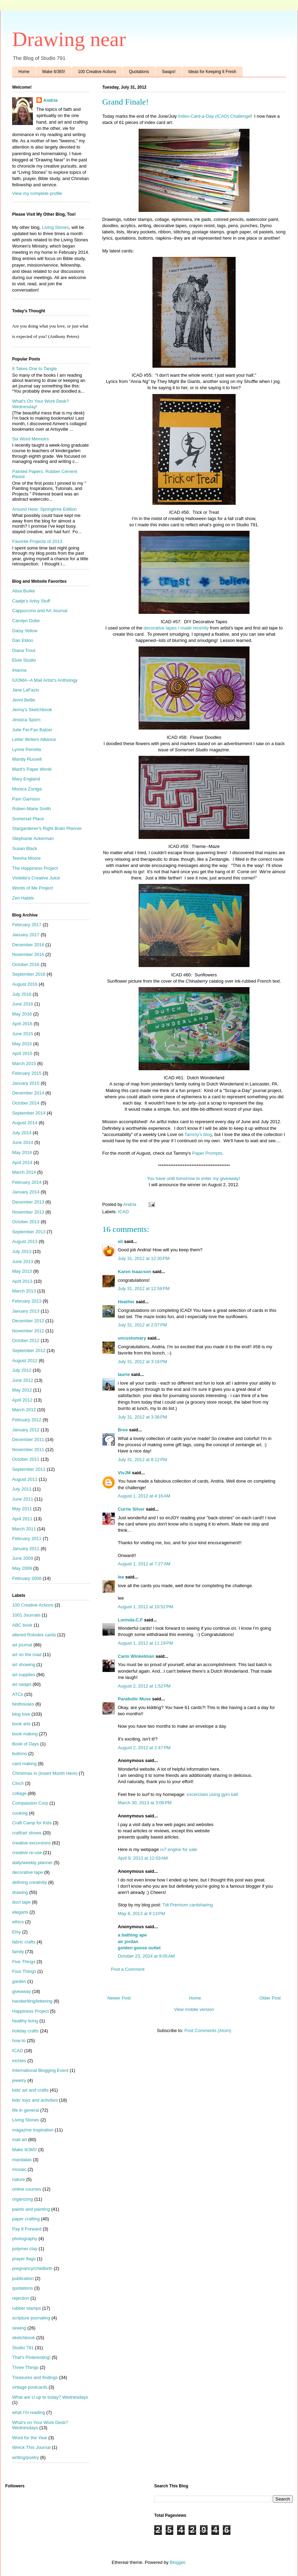 Image resolution: width=298 pixels, height=2576 pixels. What do you see at coordinates (26, 1103) in the screenshot?
I see `October 2014` at bounding box center [26, 1103].